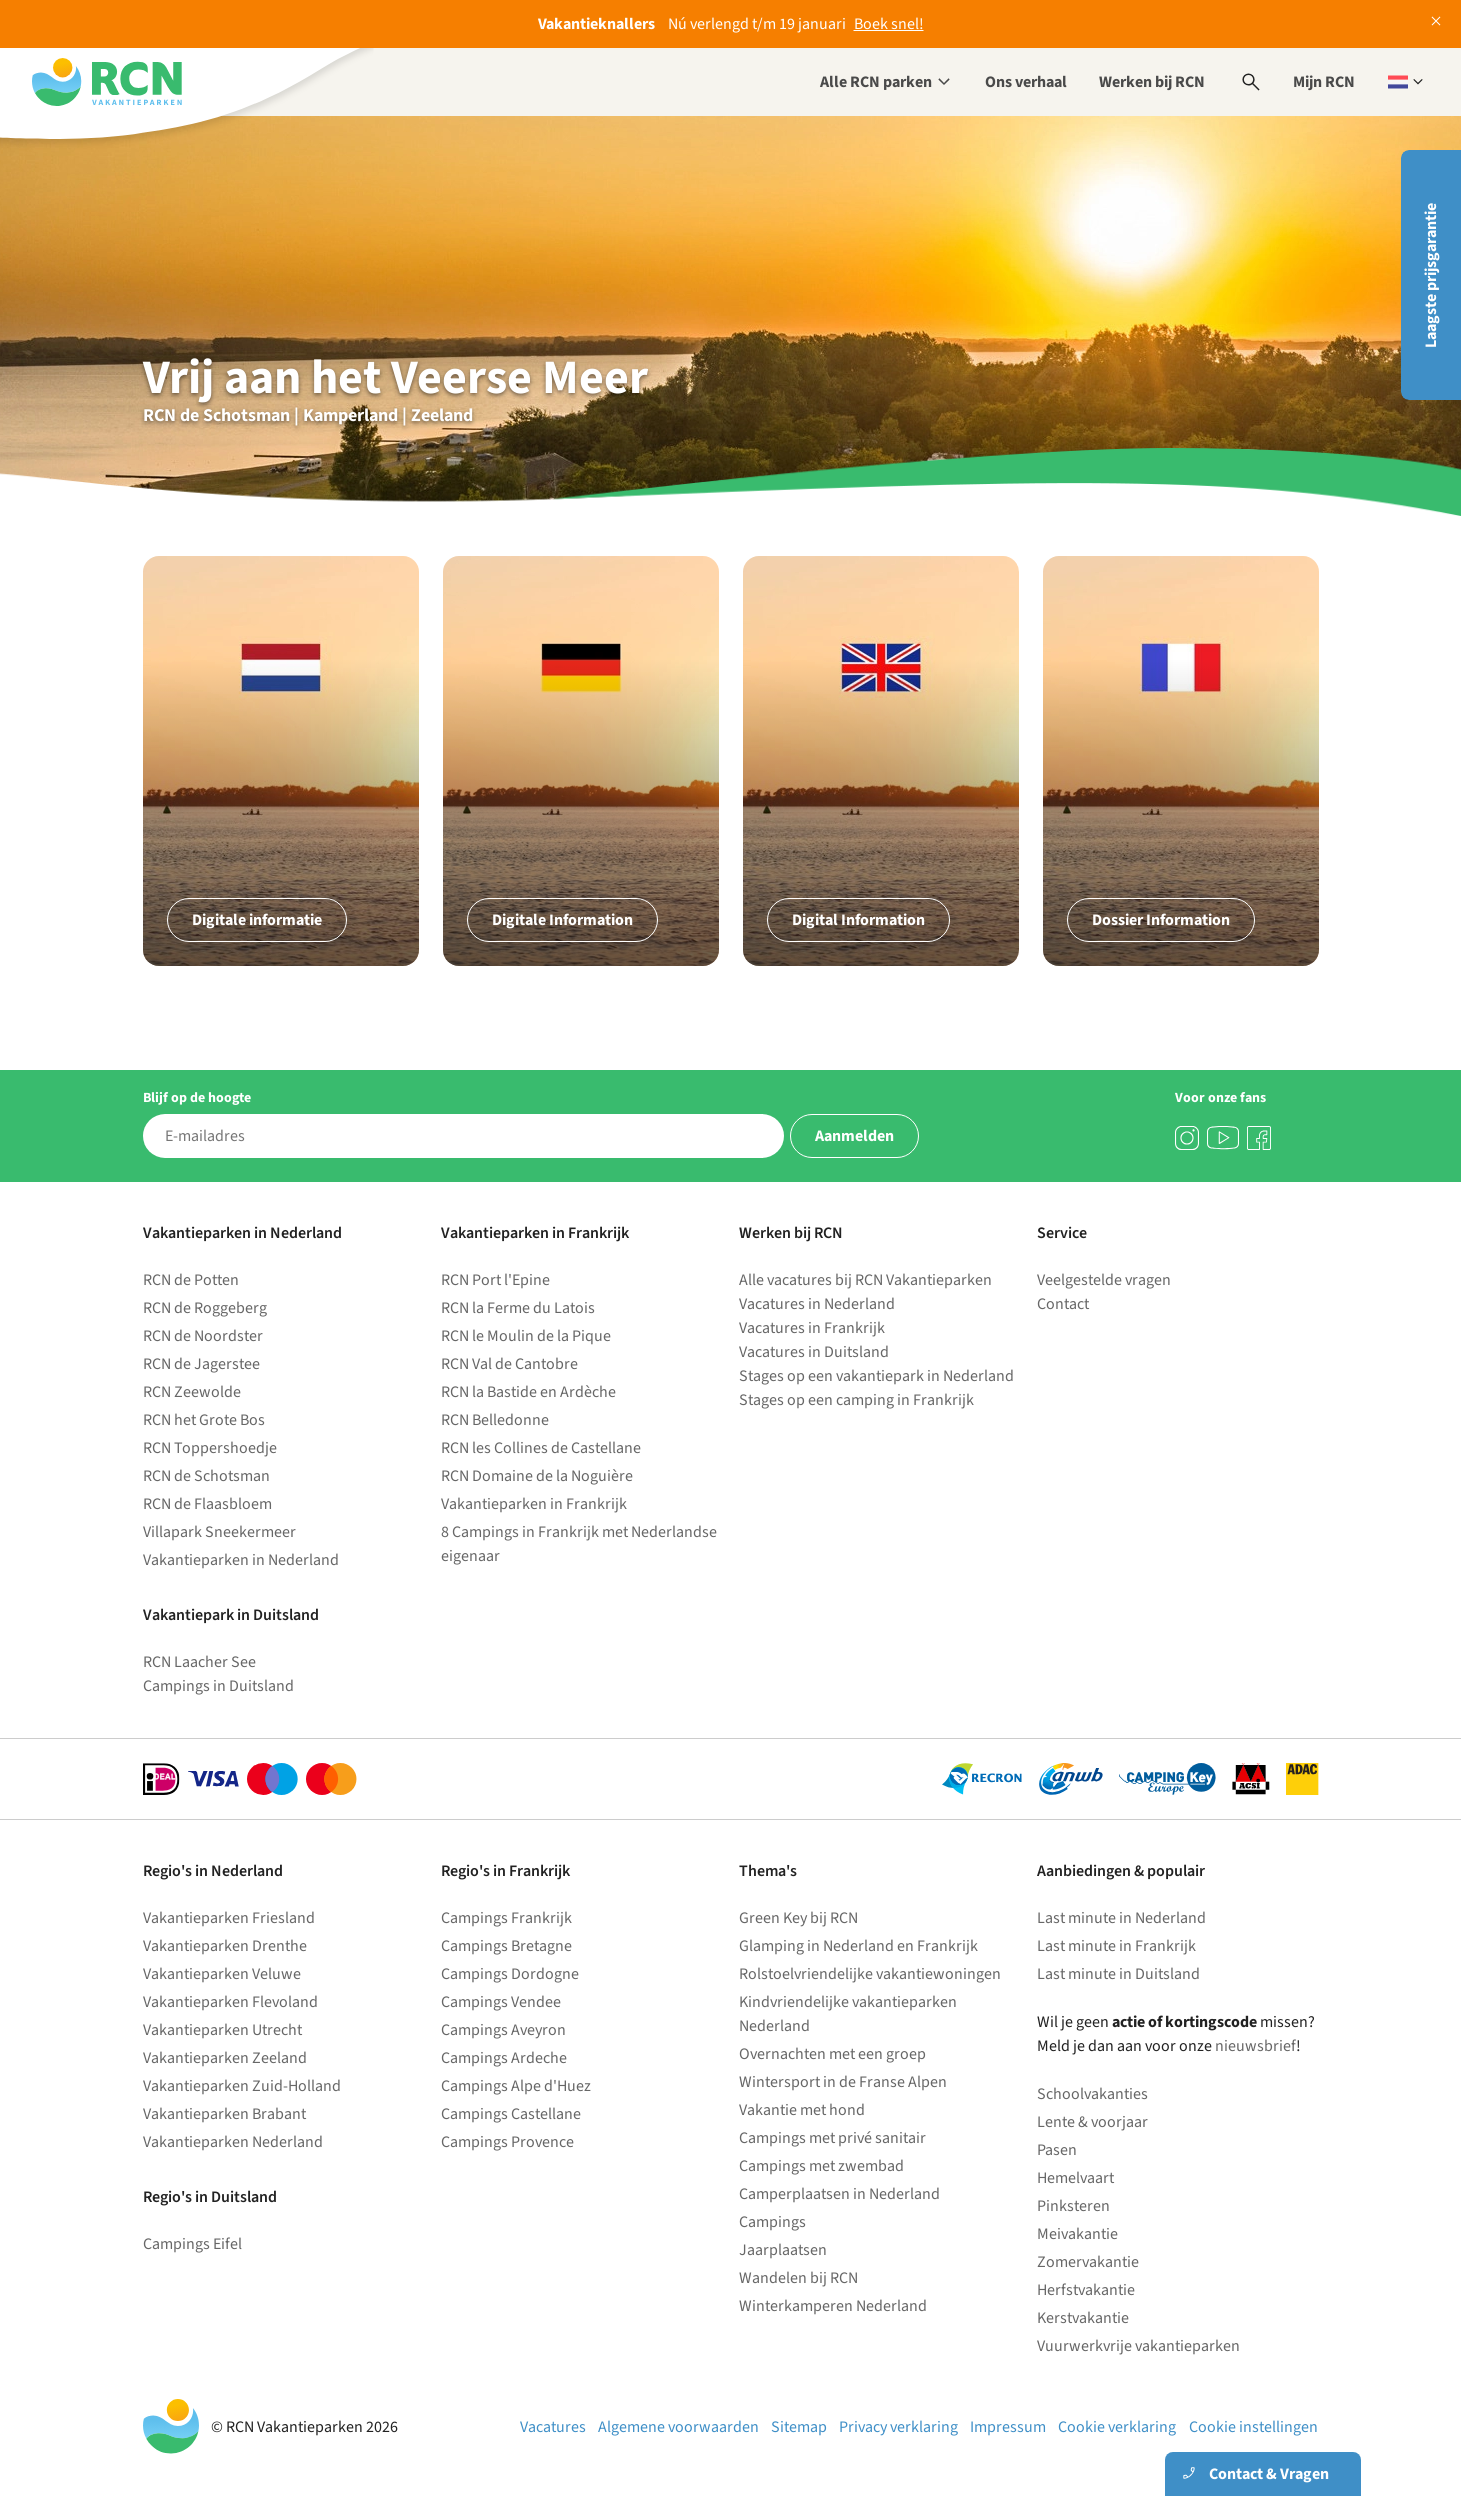 This screenshot has height=2496, width=1461. What do you see at coordinates (1086, 2290) in the screenshot?
I see `Herfstvakantie` at bounding box center [1086, 2290].